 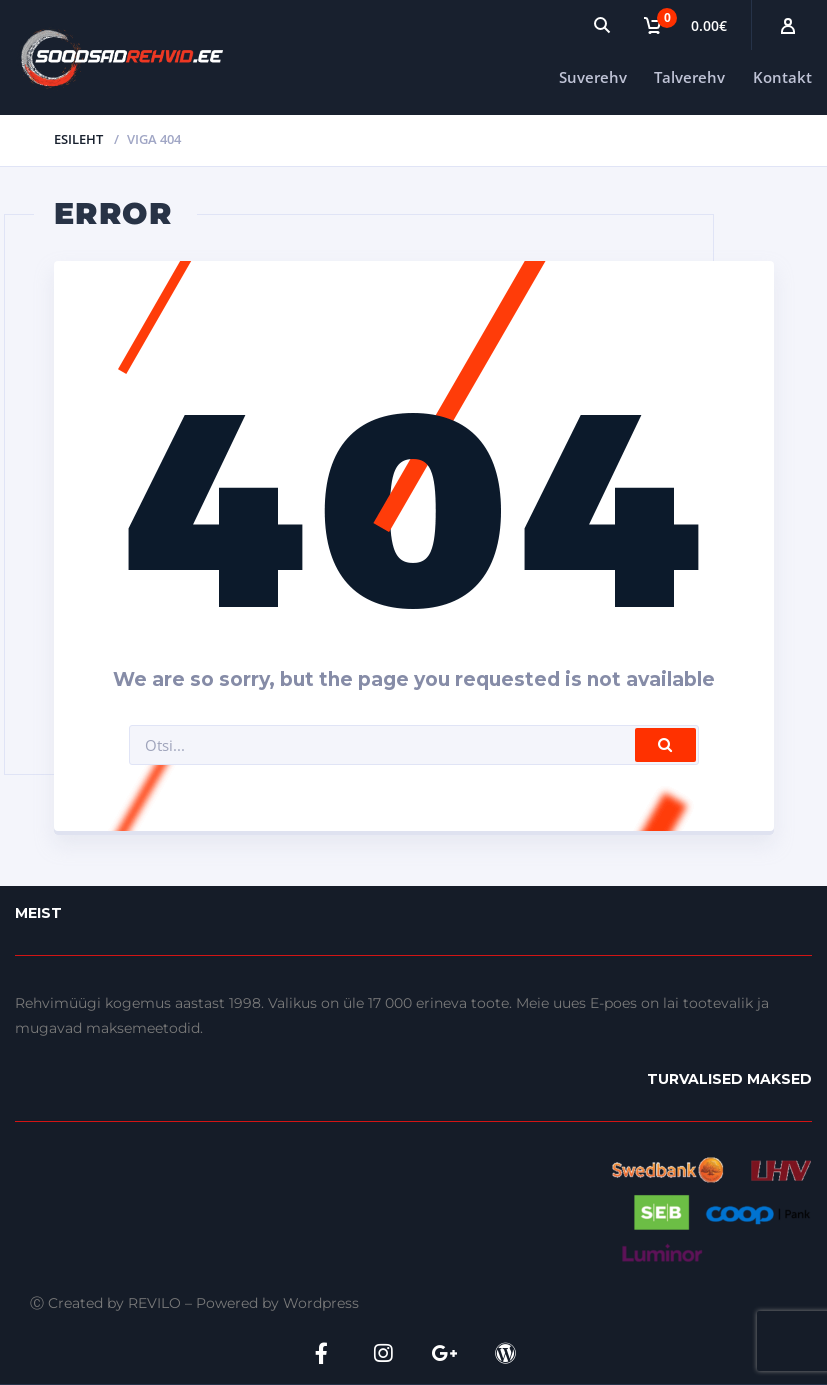 I want to click on Talverehv, so click(x=689, y=77).